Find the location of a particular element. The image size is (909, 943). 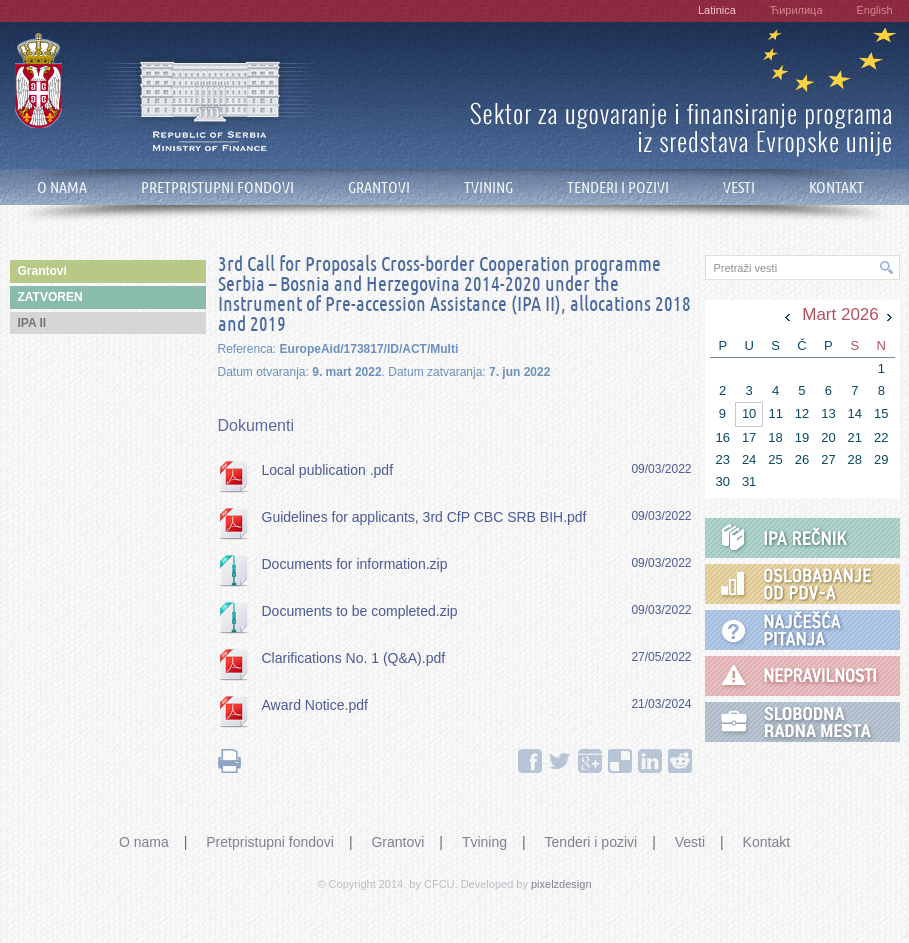

Award Notice.pdf is located at coordinates (315, 705).